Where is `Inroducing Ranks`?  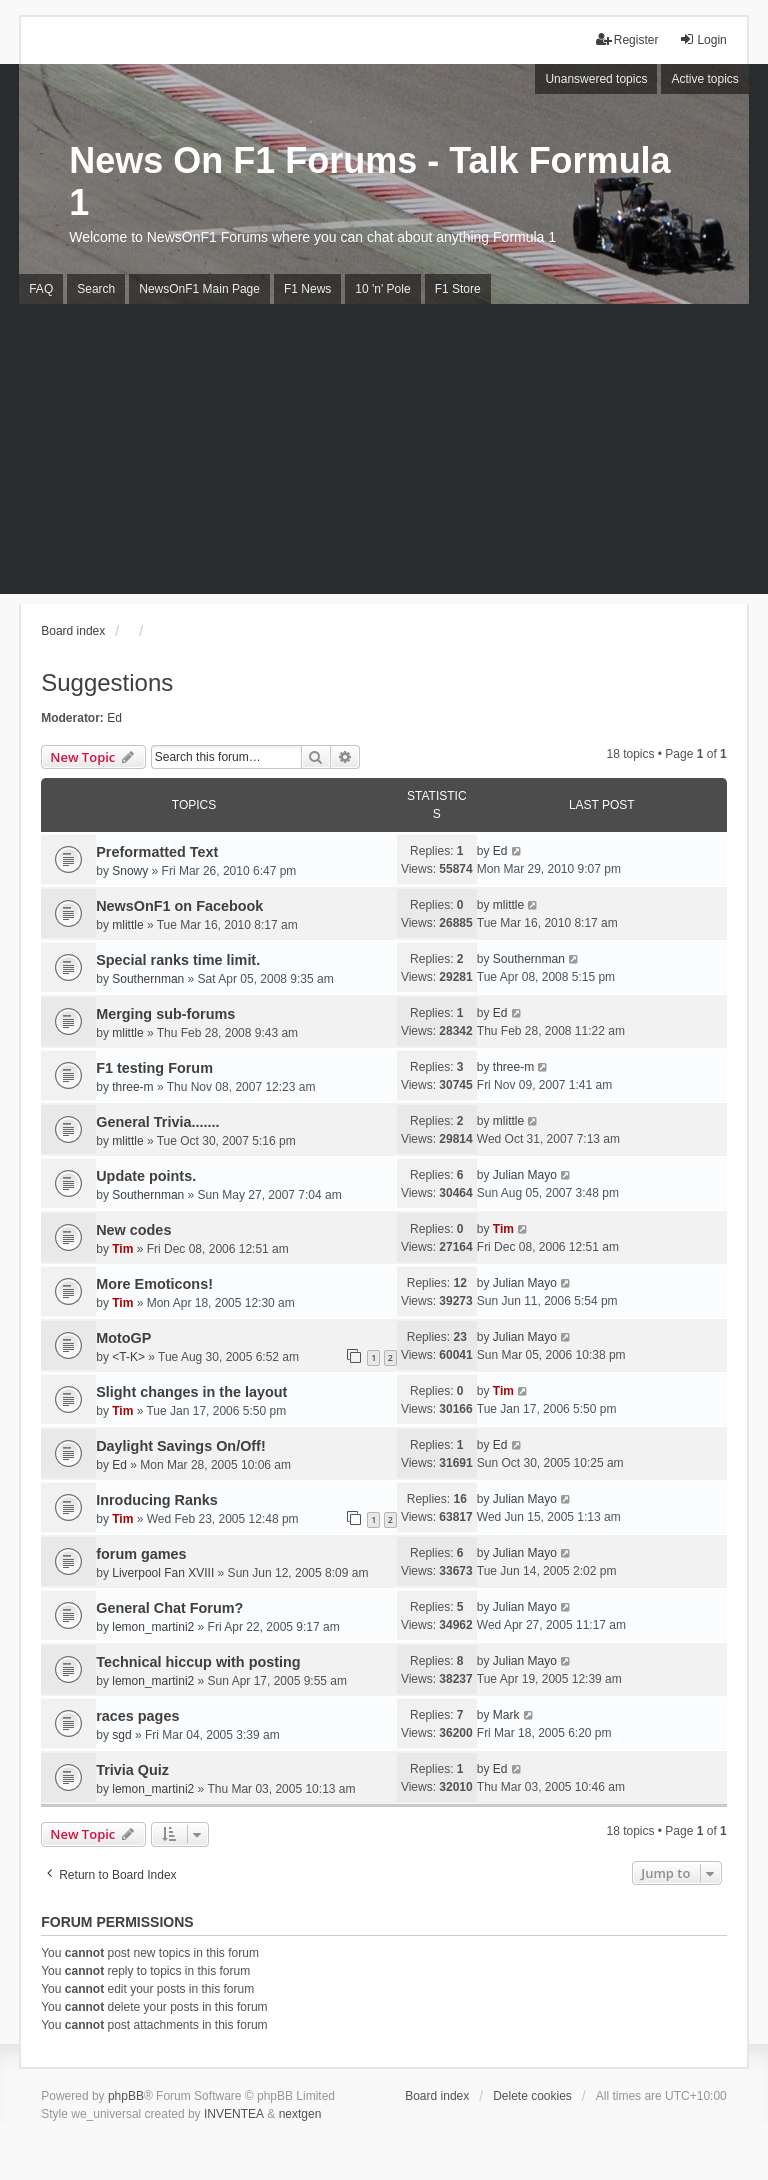 Inroducing Ranks is located at coordinates (157, 1500).